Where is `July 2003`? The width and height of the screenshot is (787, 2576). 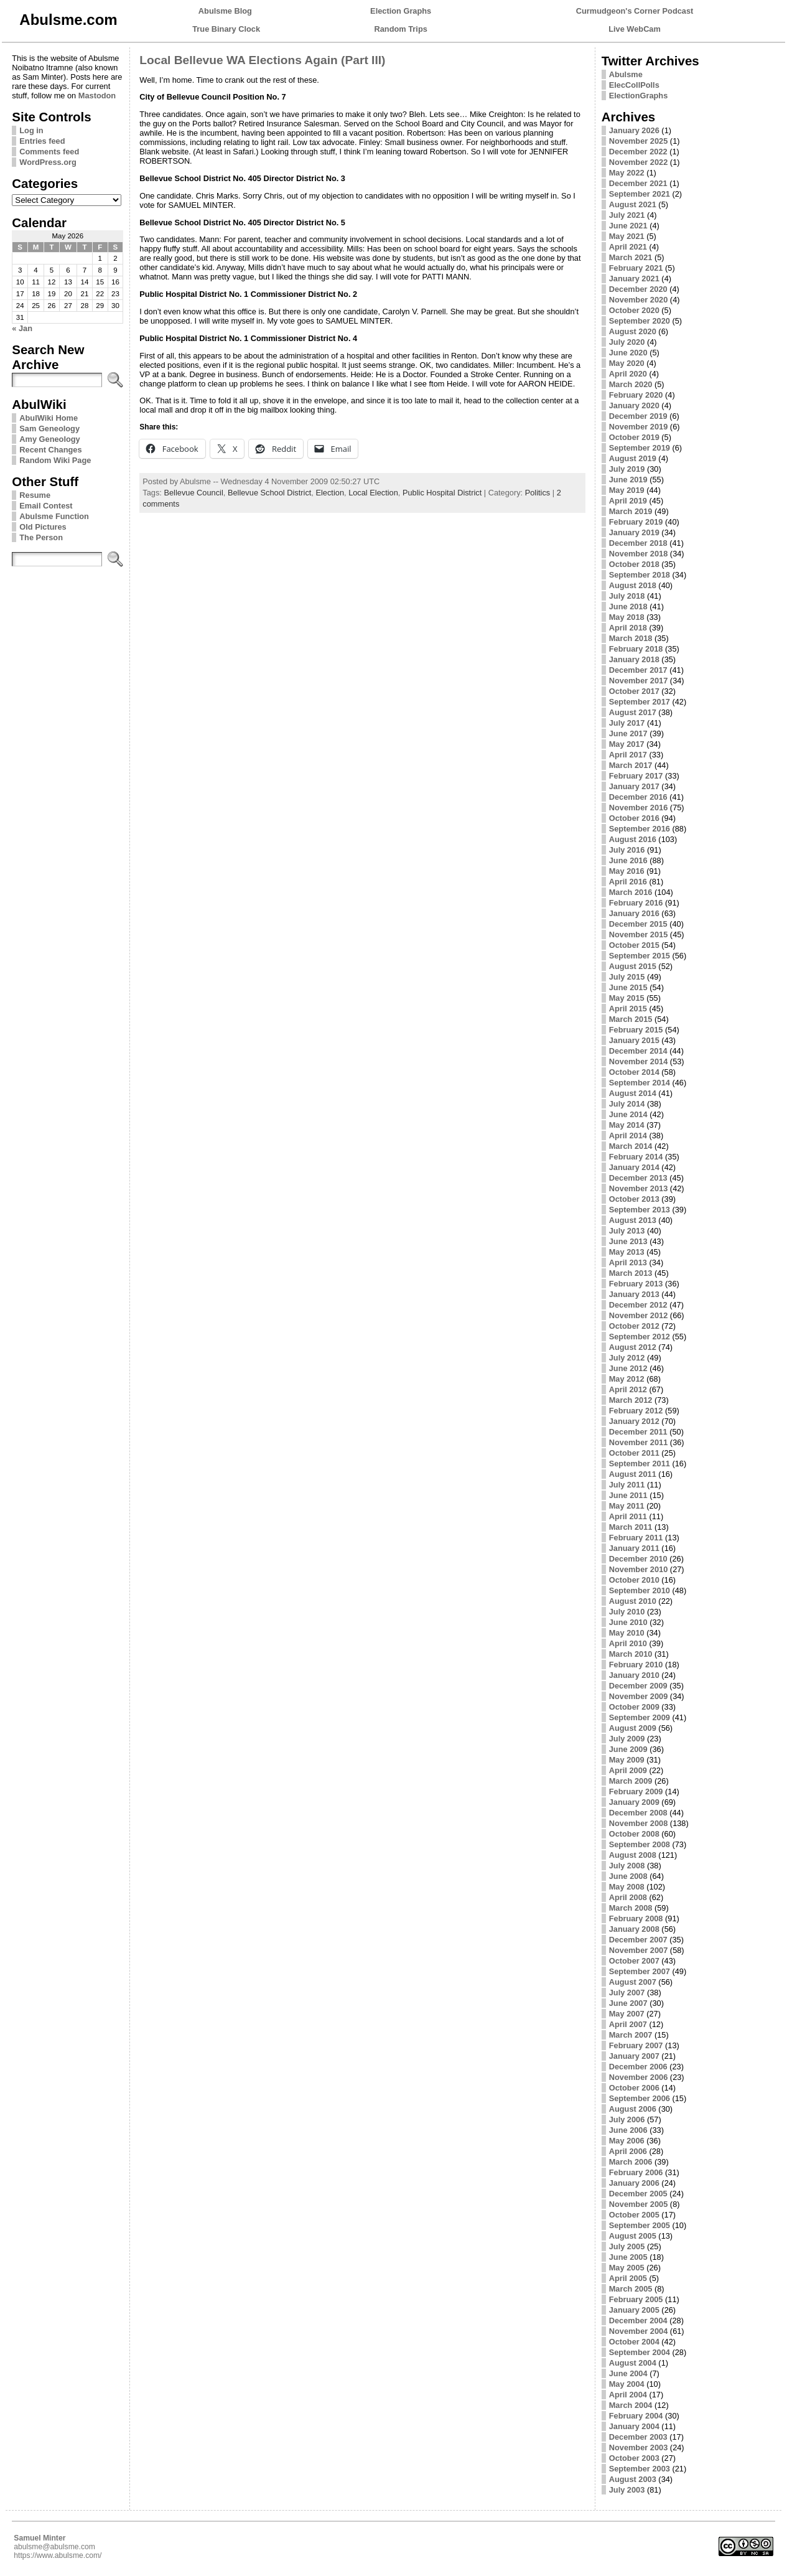 July 2003 is located at coordinates (627, 2489).